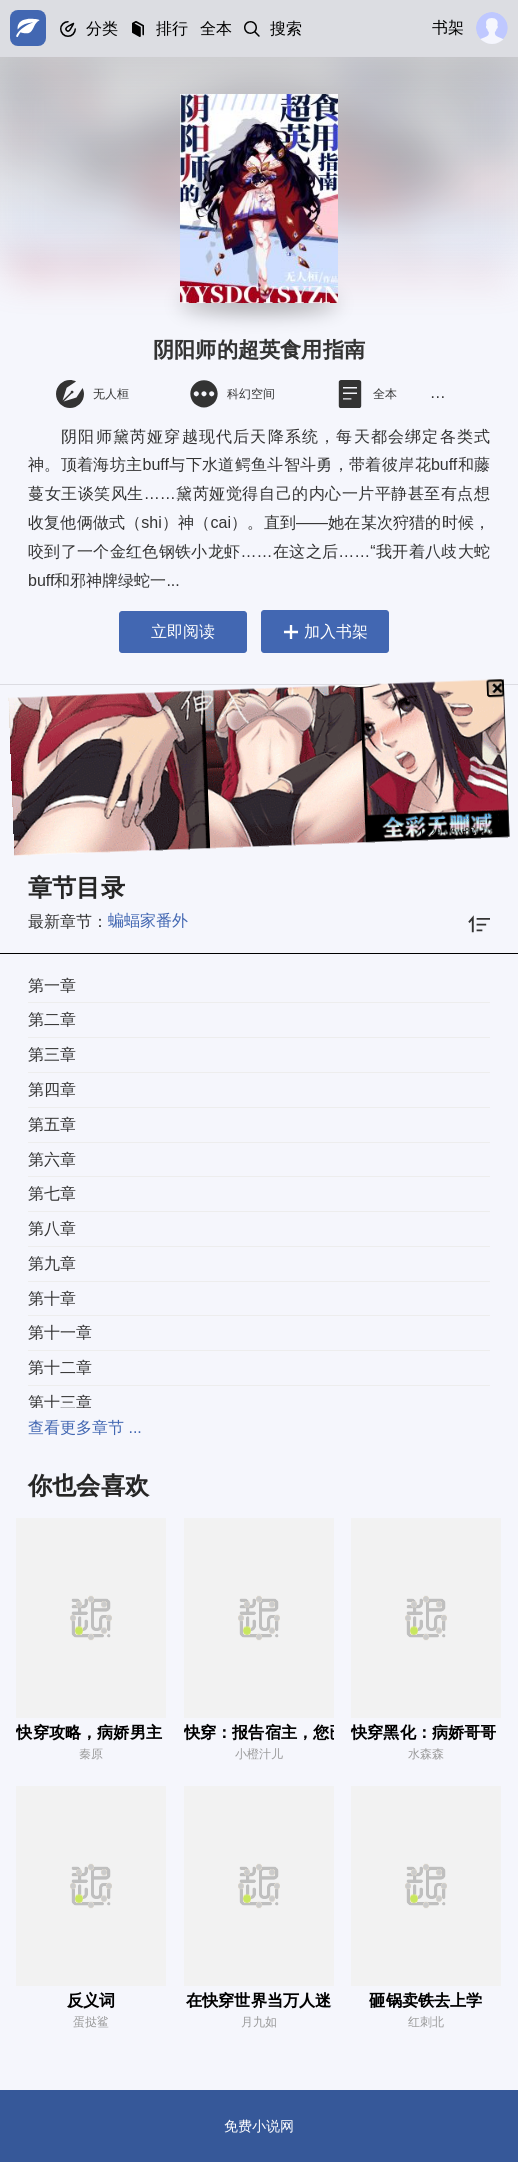 The height and width of the screenshot is (2162, 518). What do you see at coordinates (102, 28) in the screenshot?
I see `分类` at bounding box center [102, 28].